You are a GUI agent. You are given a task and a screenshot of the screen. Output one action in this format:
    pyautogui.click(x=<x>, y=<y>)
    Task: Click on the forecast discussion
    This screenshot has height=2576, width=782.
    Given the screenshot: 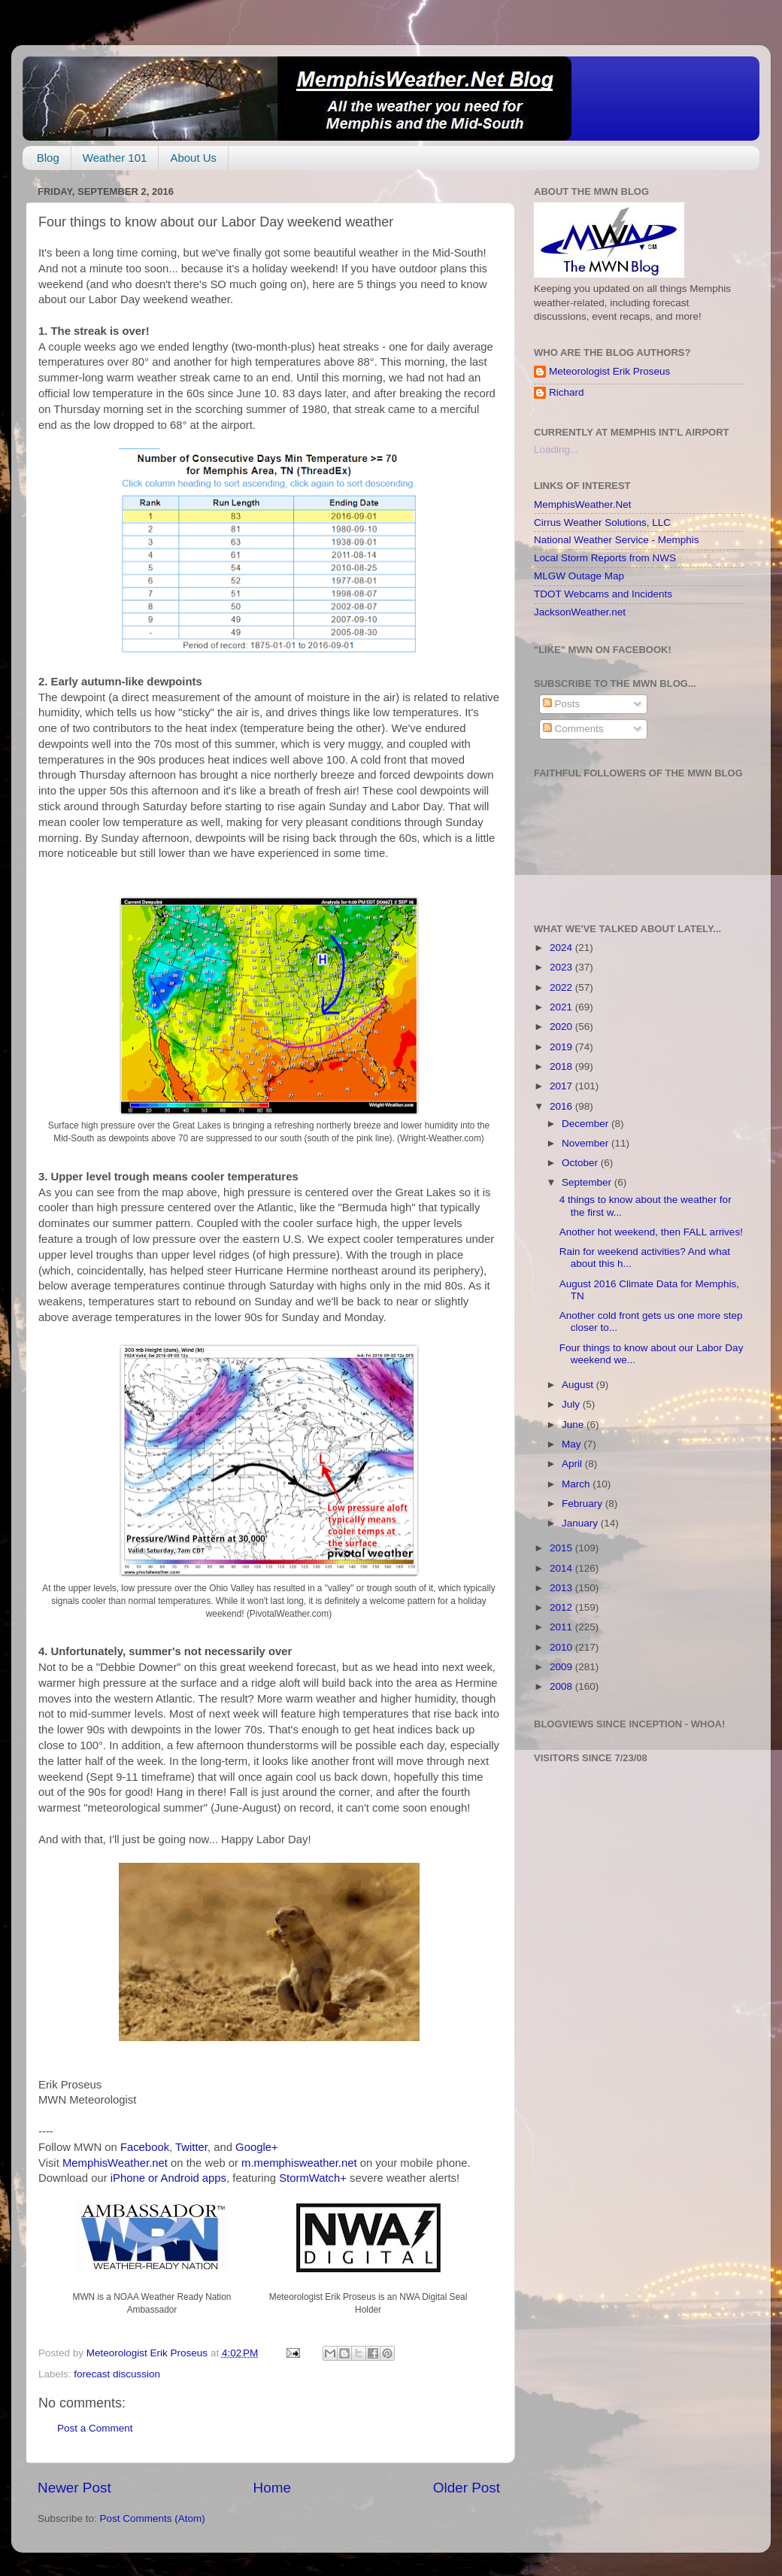 What is the action you would take?
    pyautogui.click(x=117, y=2374)
    